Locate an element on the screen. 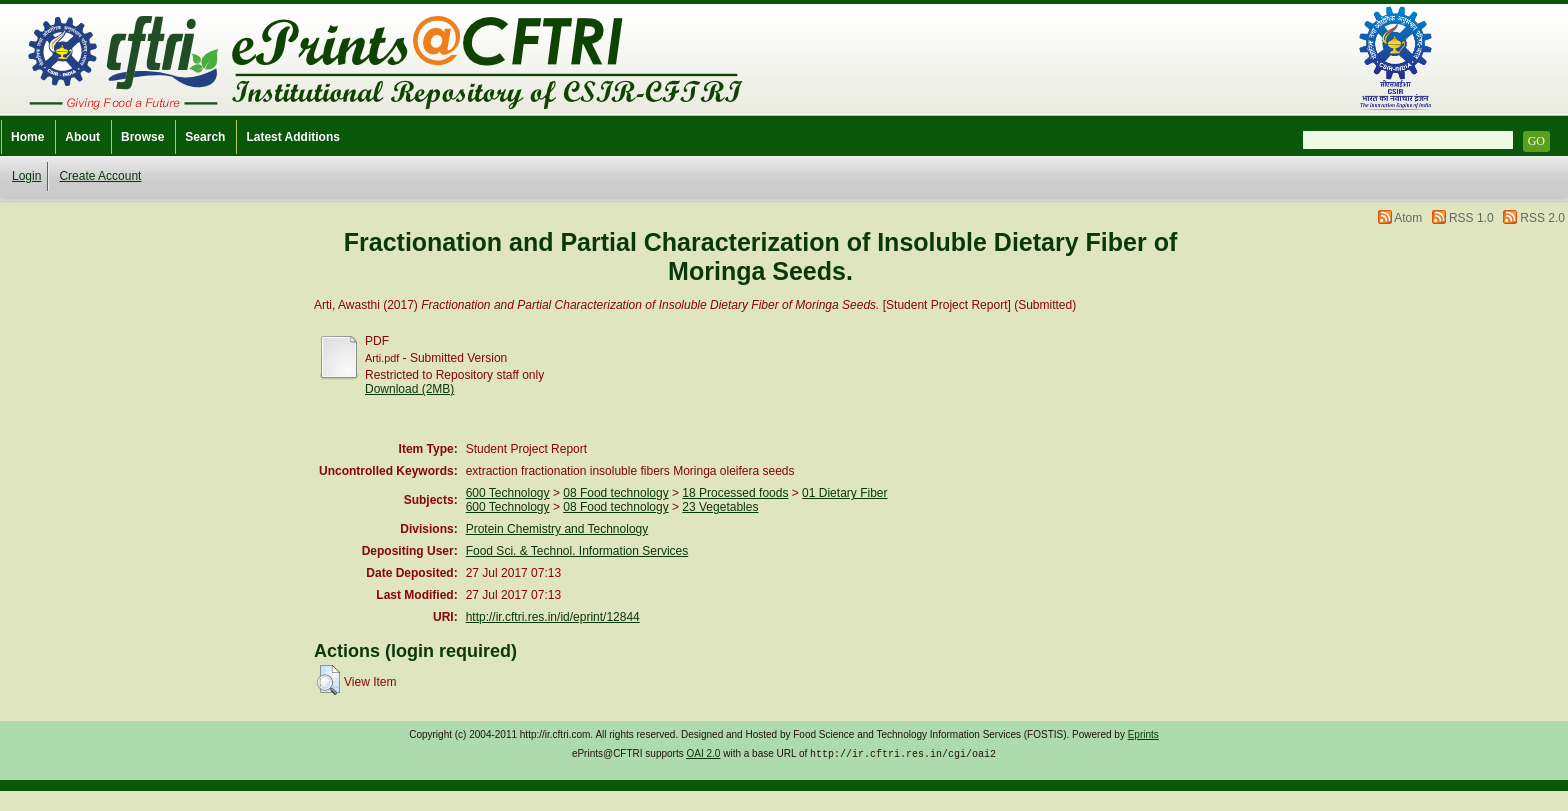  Login is located at coordinates (26, 176).